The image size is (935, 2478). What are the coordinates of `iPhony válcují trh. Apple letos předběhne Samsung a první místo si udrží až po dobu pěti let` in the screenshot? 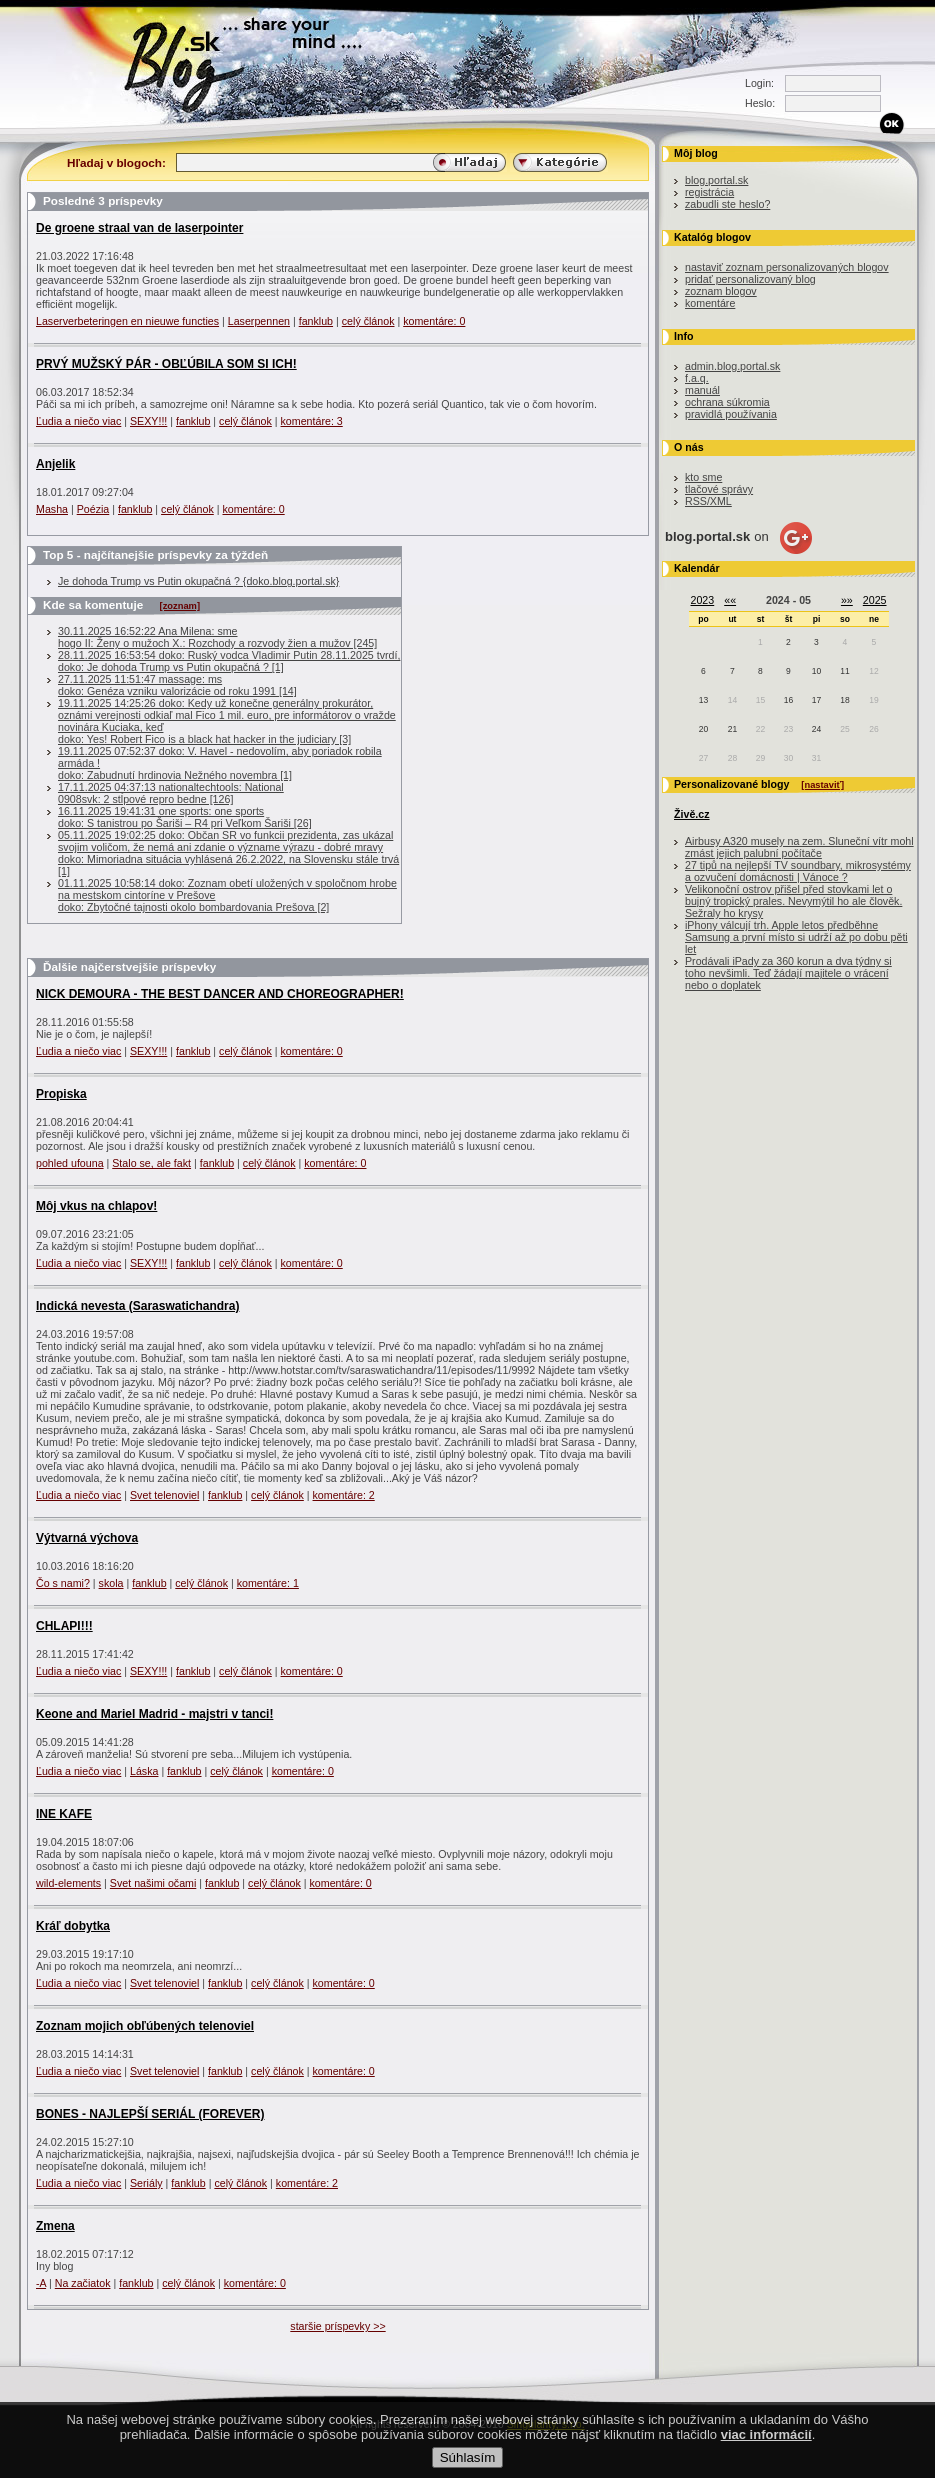 It's located at (796, 937).